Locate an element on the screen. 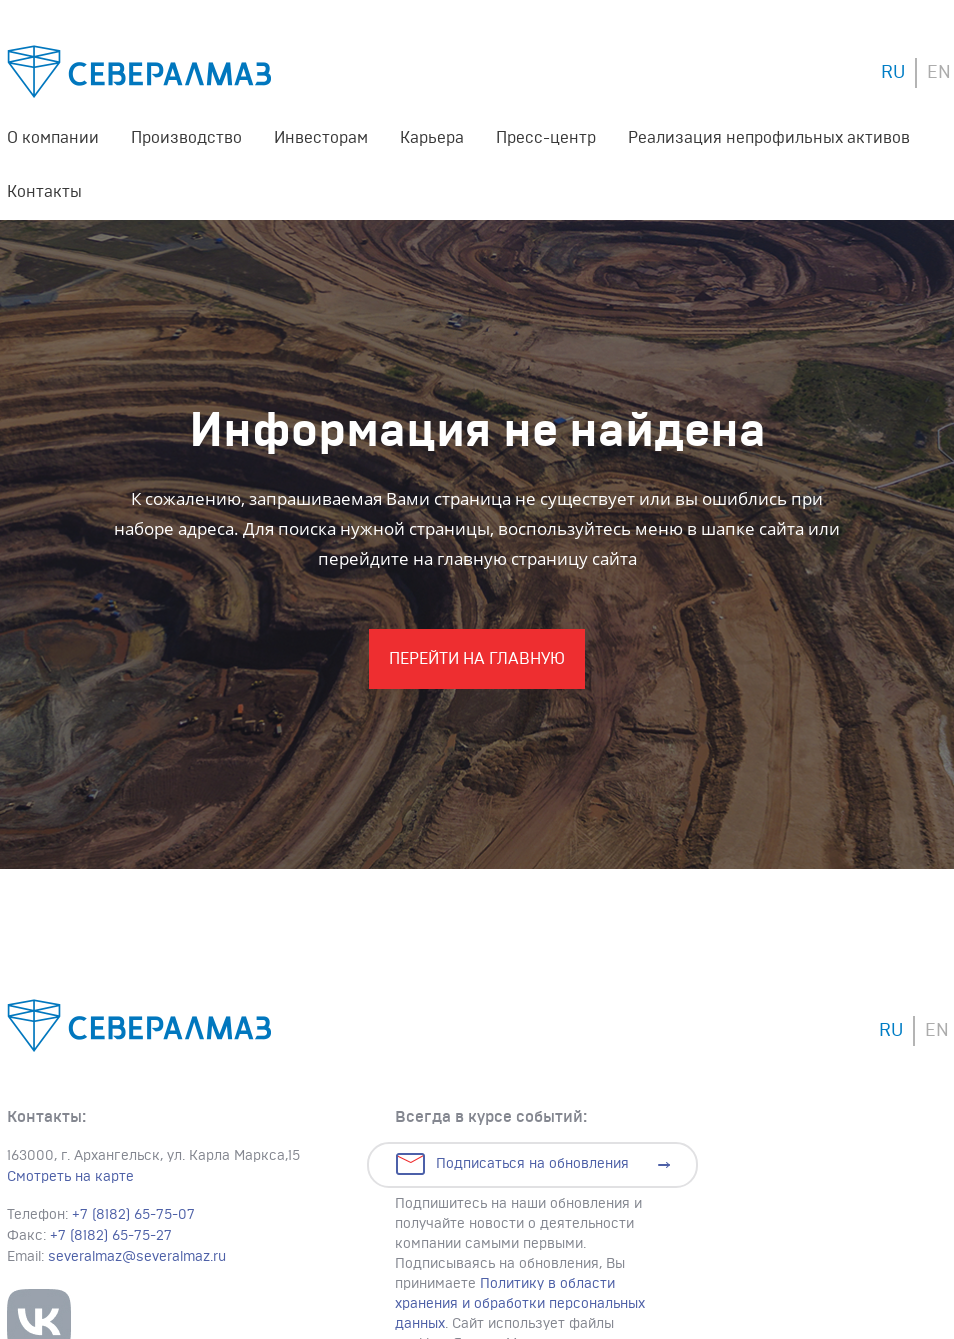 The image size is (954, 1339). RU is located at coordinates (893, 73).